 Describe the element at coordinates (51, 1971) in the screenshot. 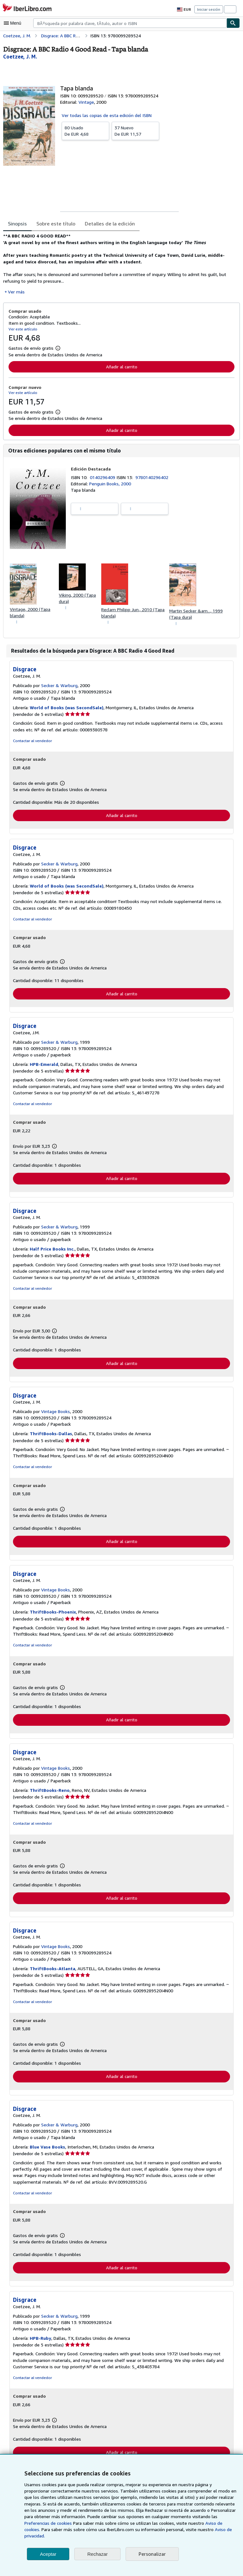

I see `ThriftBooks-Atlanta` at that location.